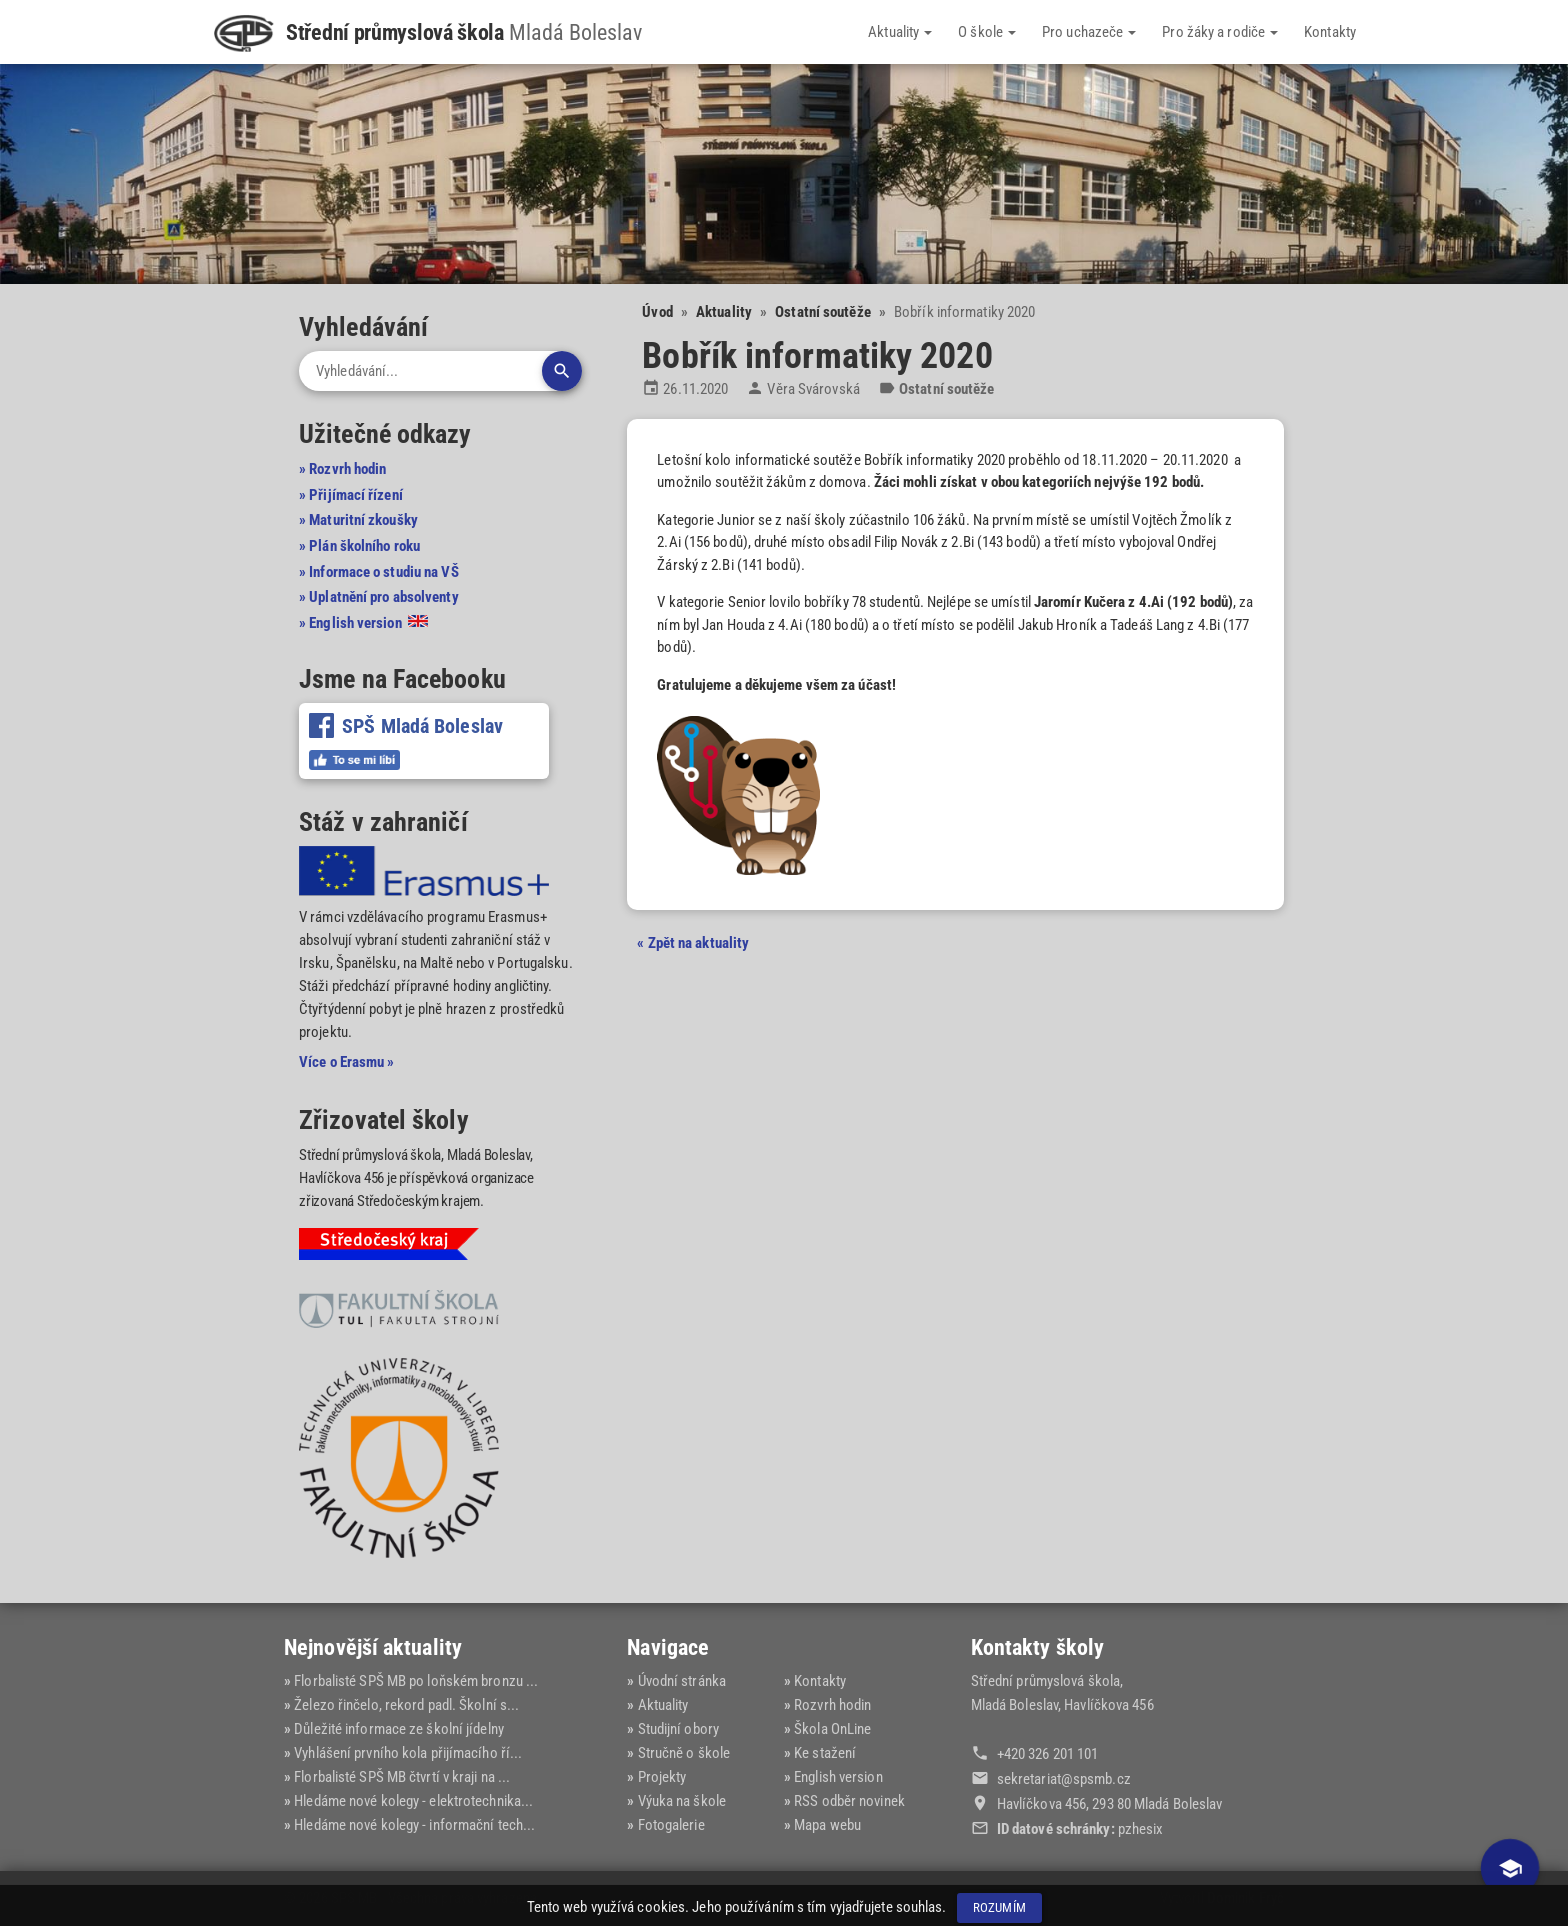 The image size is (1568, 1926). What do you see at coordinates (987, 32) in the screenshot?
I see `O škole` at bounding box center [987, 32].